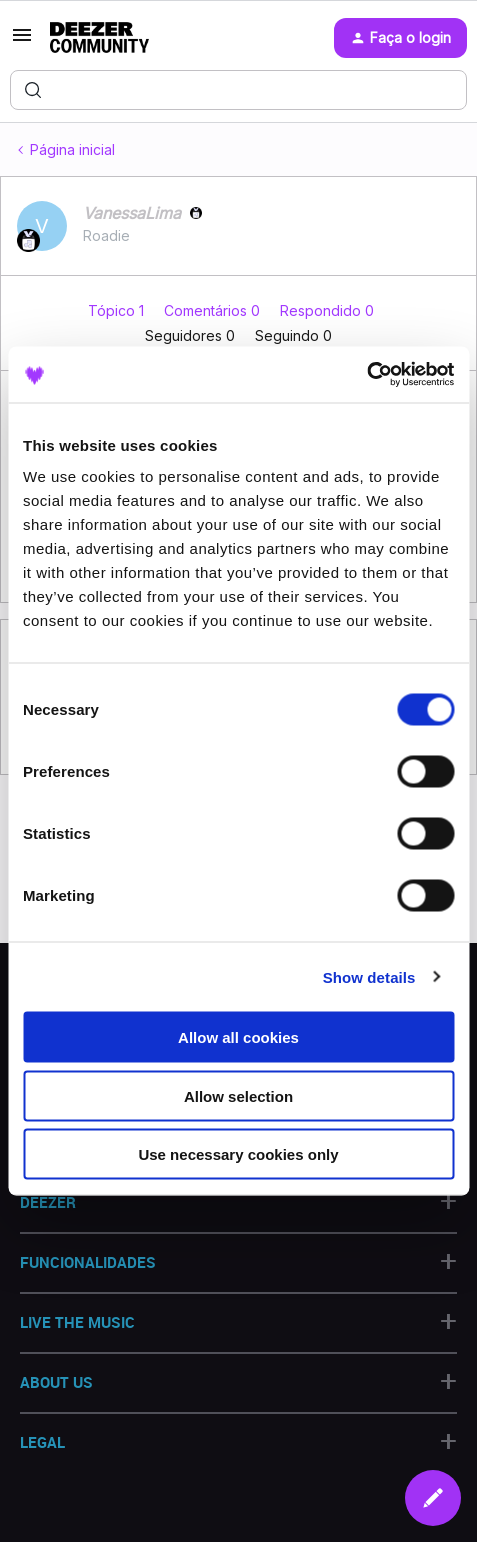 The image size is (477, 1542). What do you see at coordinates (132, 213) in the screenshot?
I see `VanessaLima` at bounding box center [132, 213].